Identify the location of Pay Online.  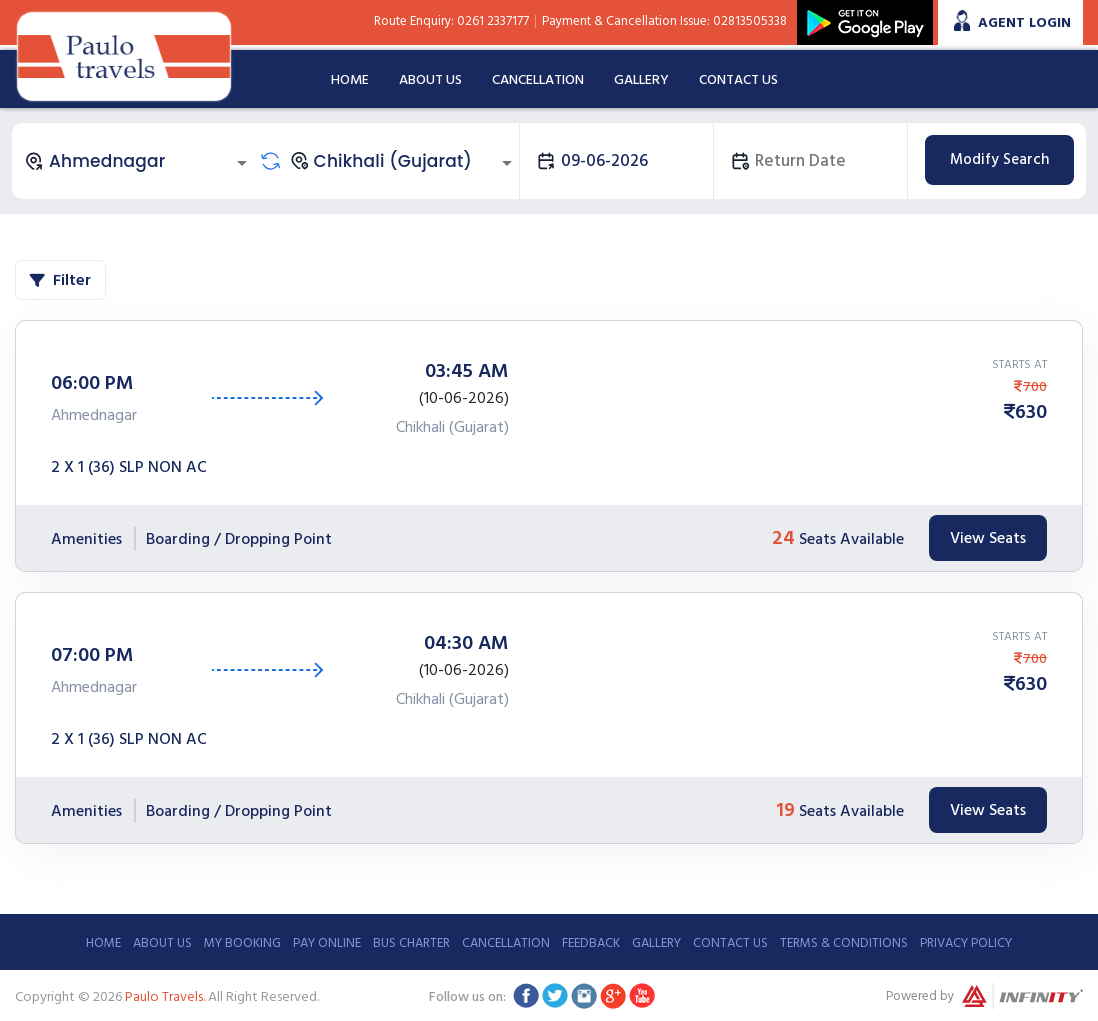
(327, 943).